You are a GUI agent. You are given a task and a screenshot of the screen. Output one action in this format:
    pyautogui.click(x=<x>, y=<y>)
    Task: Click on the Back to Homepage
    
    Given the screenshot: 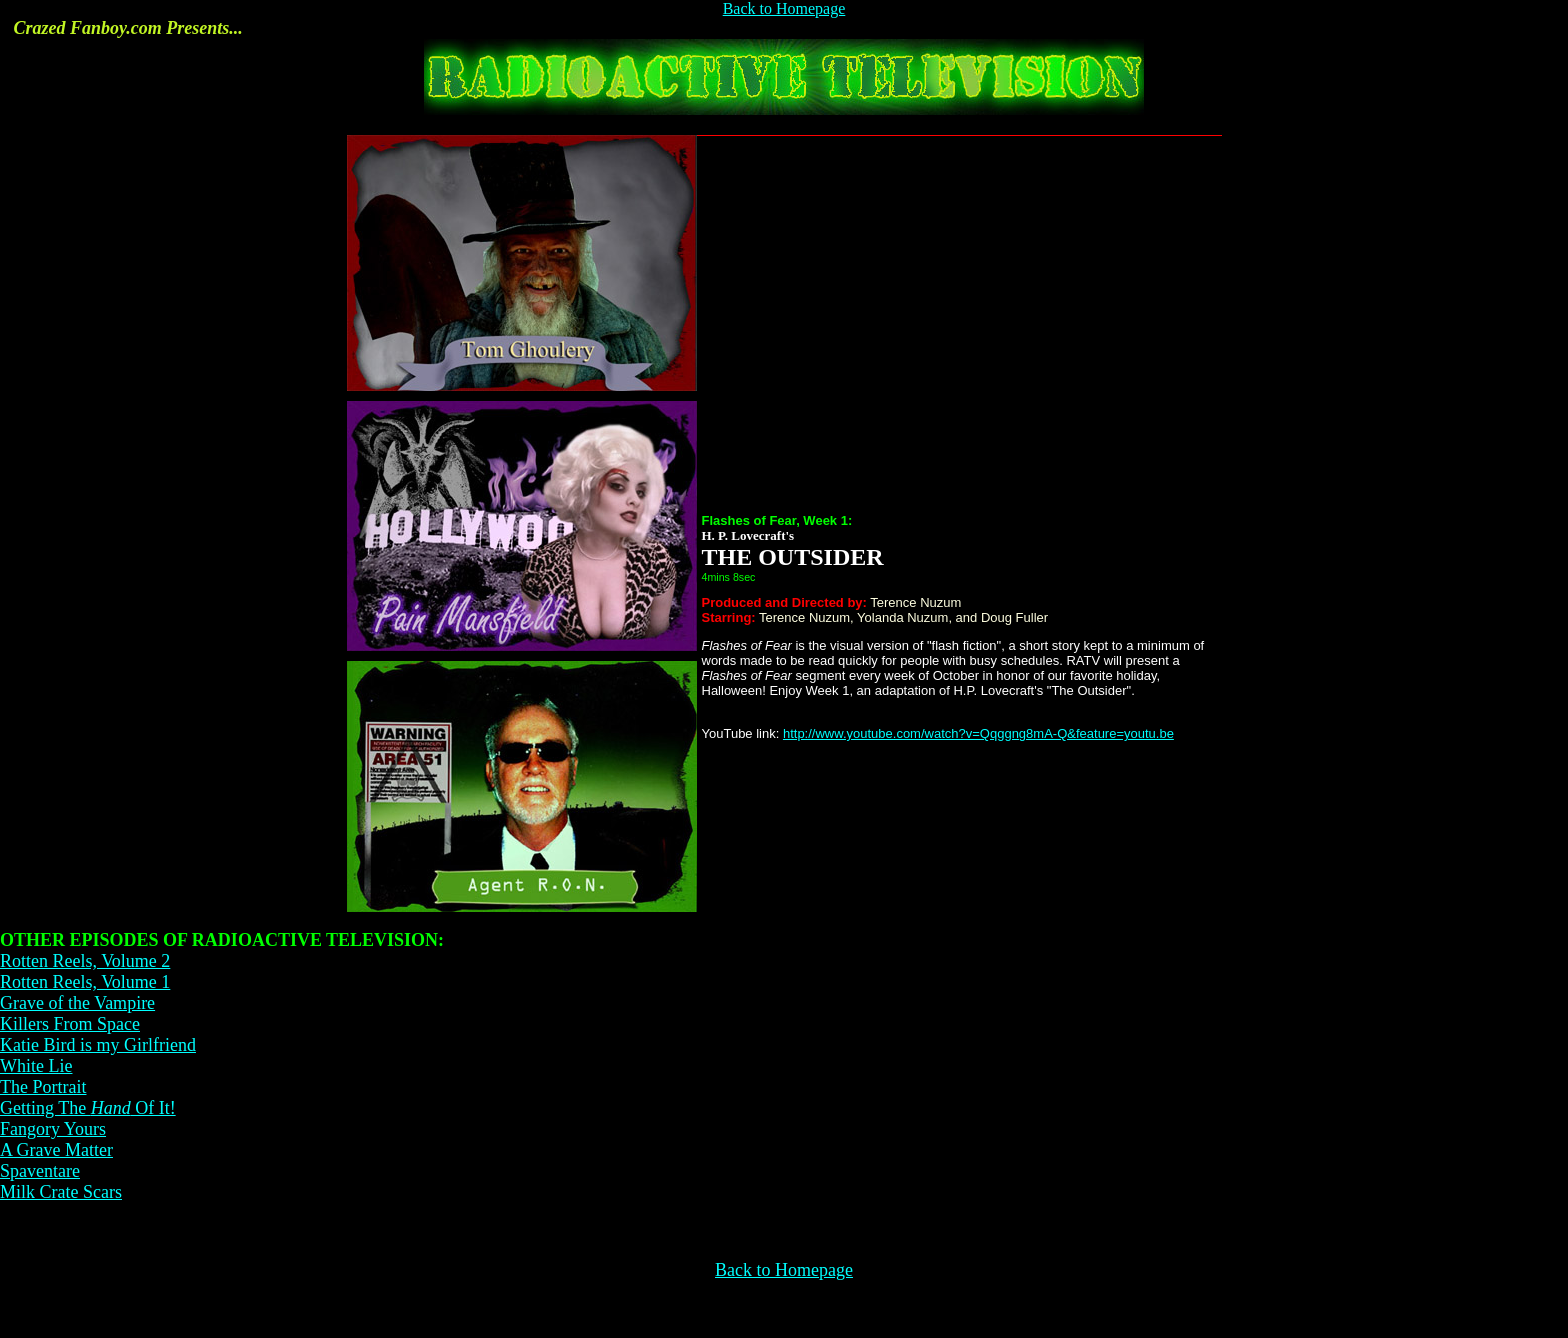 What is the action you would take?
    pyautogui.click(x=784, y=8)
    